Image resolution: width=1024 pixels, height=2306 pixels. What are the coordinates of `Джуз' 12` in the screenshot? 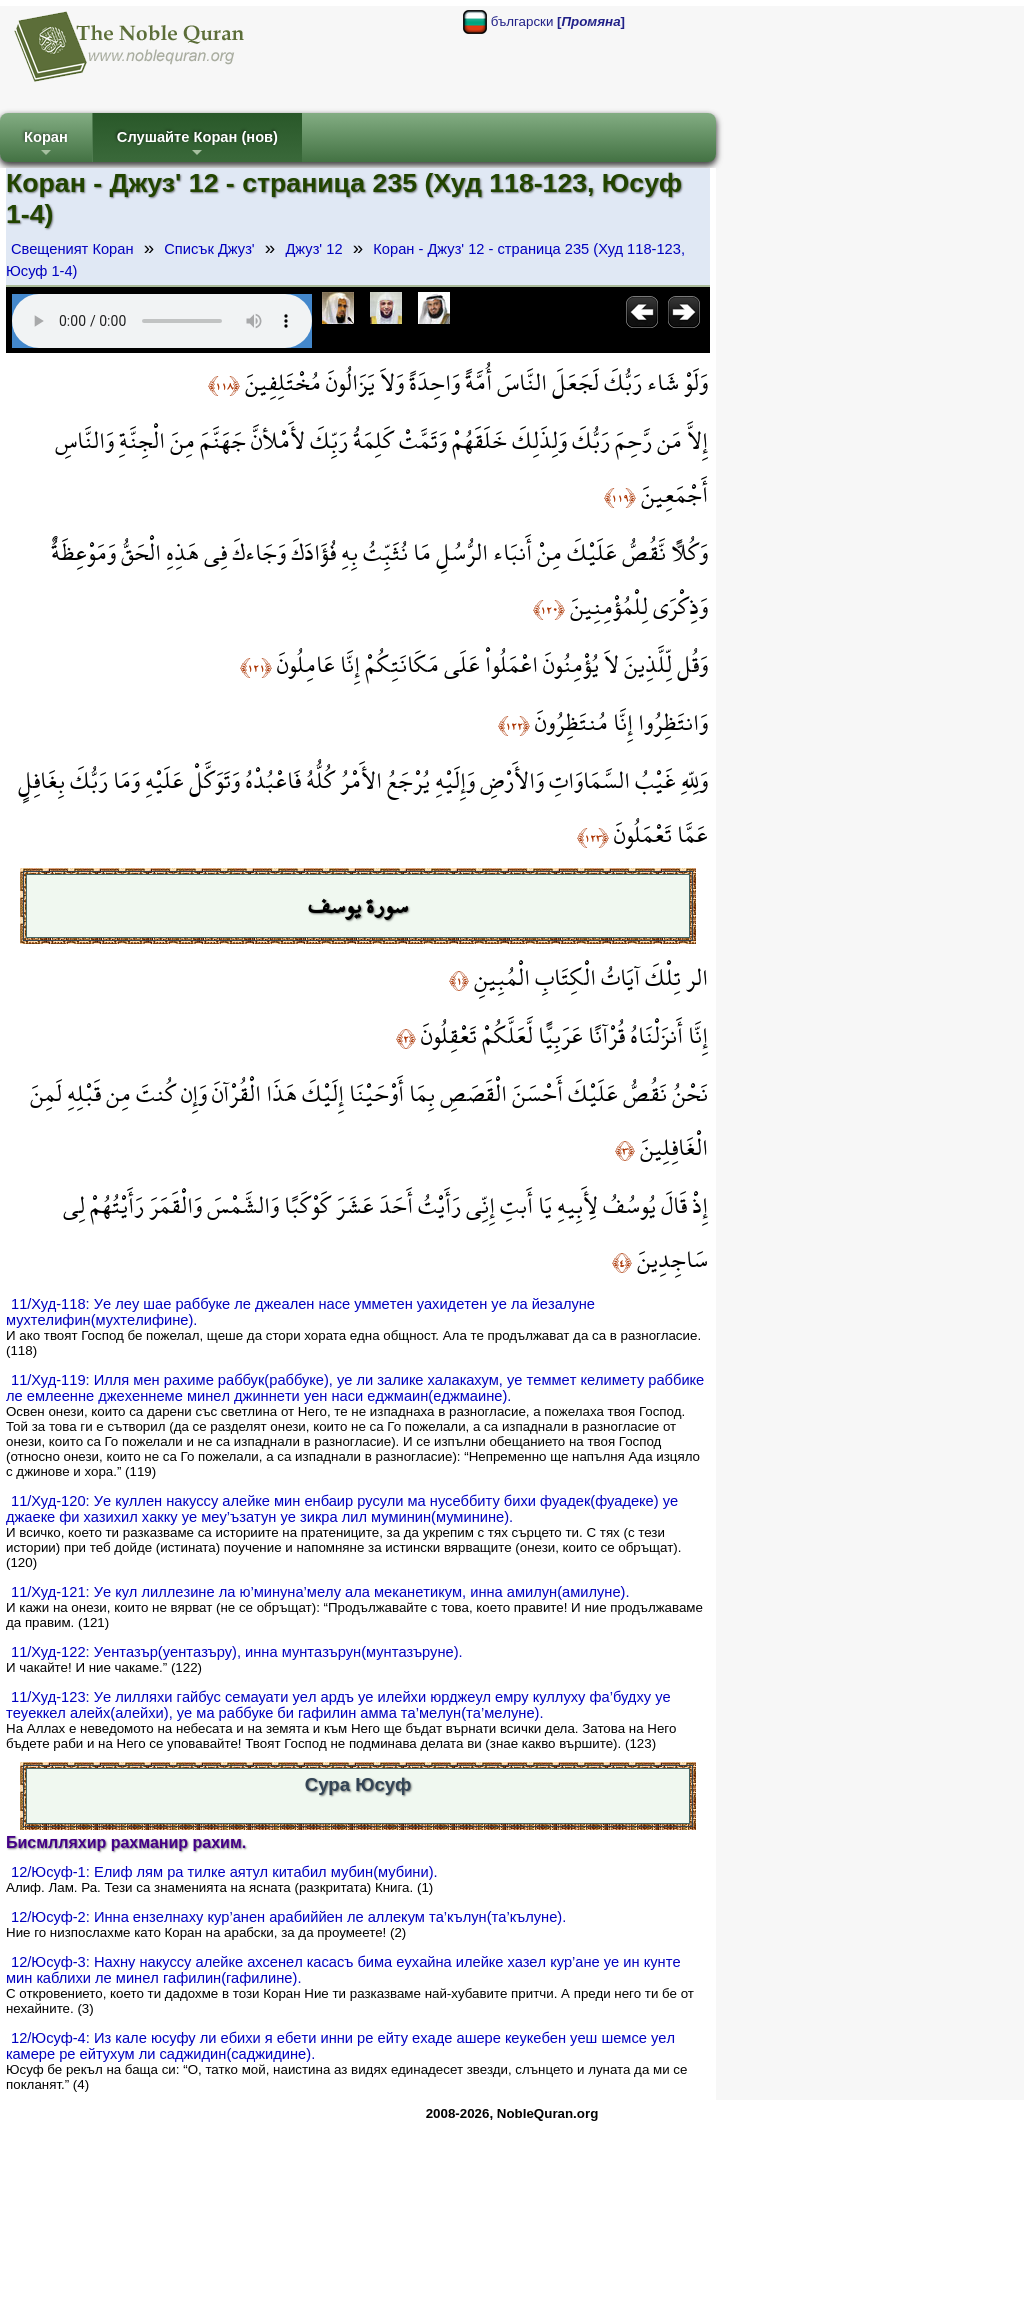 It's located at (313, 249).